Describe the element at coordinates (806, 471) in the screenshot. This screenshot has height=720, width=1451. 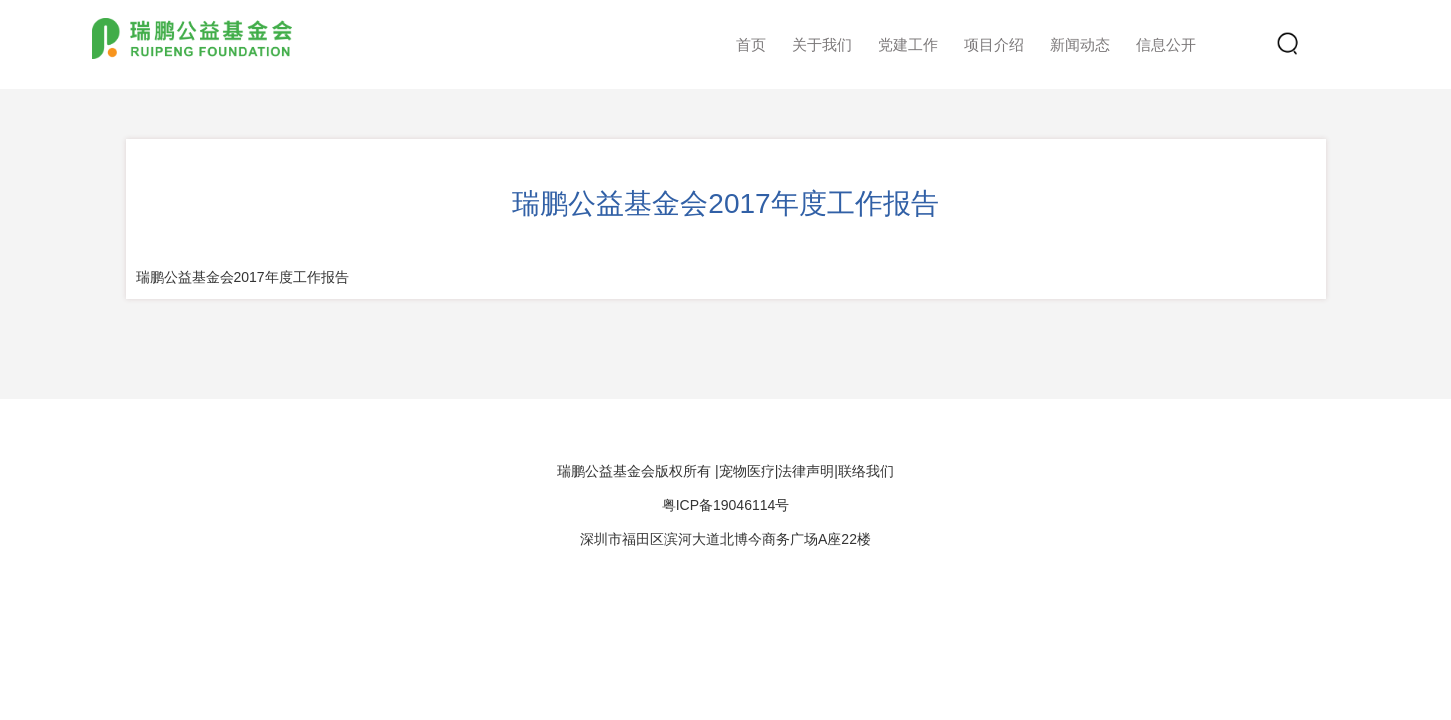
I see `法律声明` at that location.